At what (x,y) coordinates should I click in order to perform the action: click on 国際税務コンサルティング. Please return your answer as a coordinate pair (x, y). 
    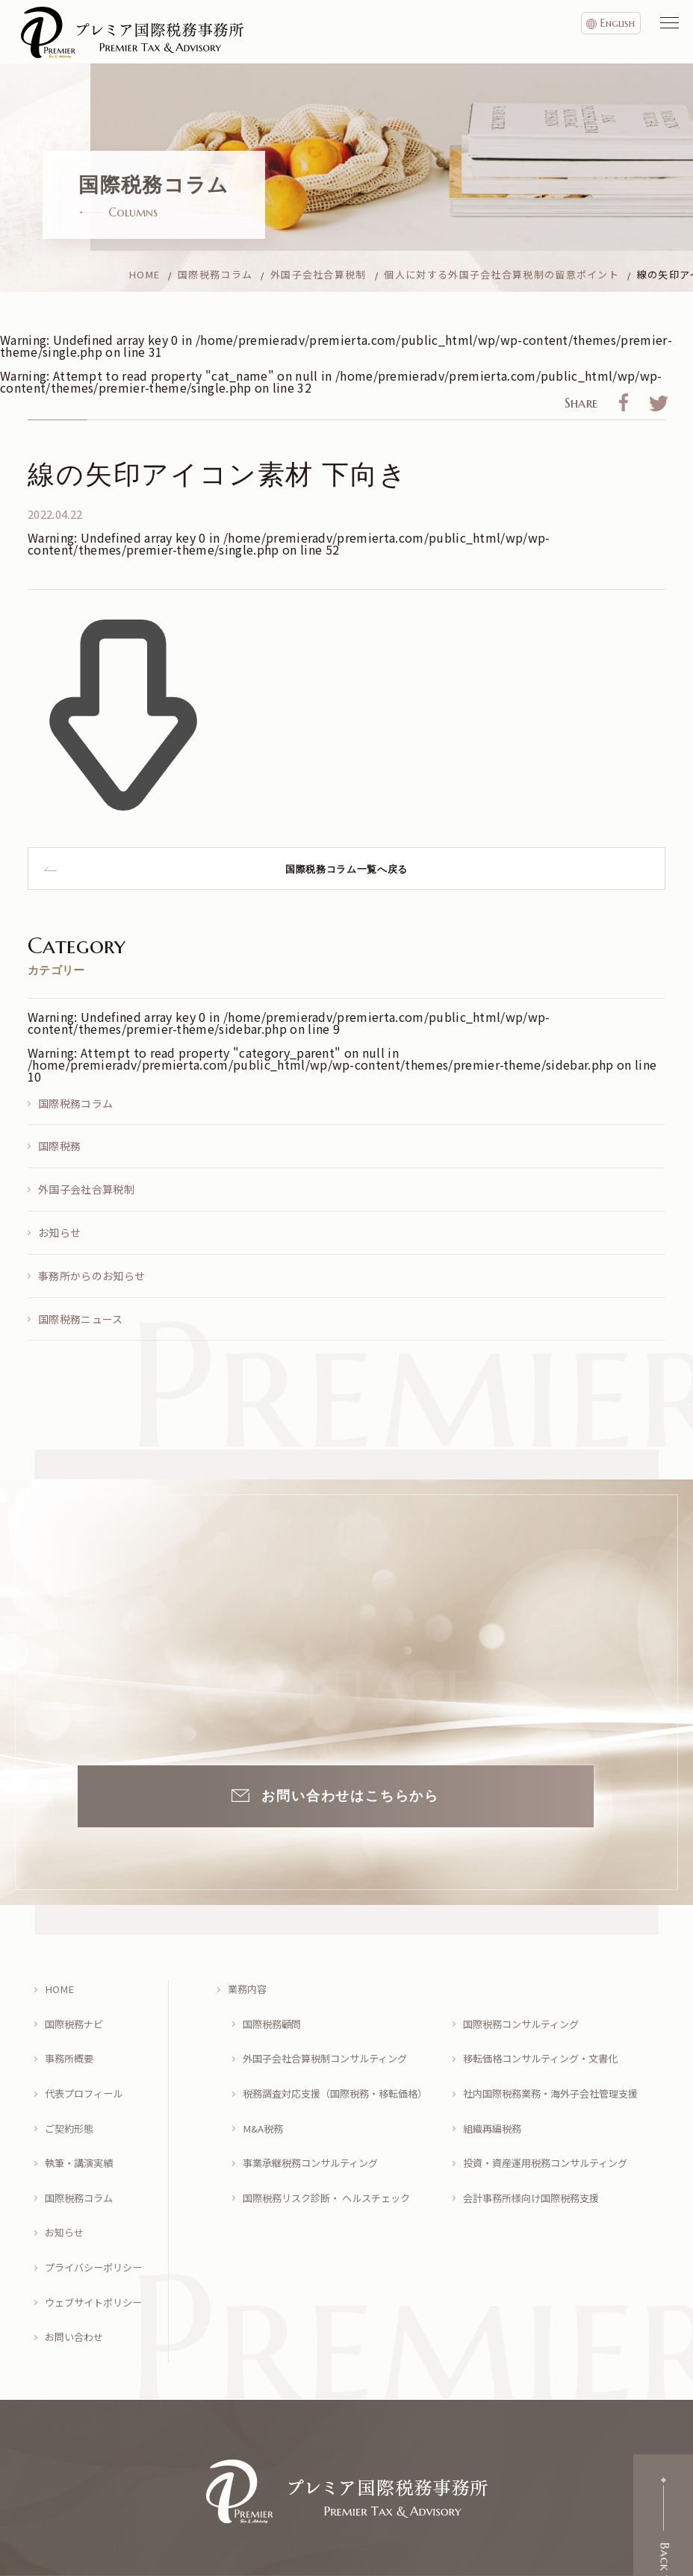
    Looking at the image, I should click on (525, 2016).